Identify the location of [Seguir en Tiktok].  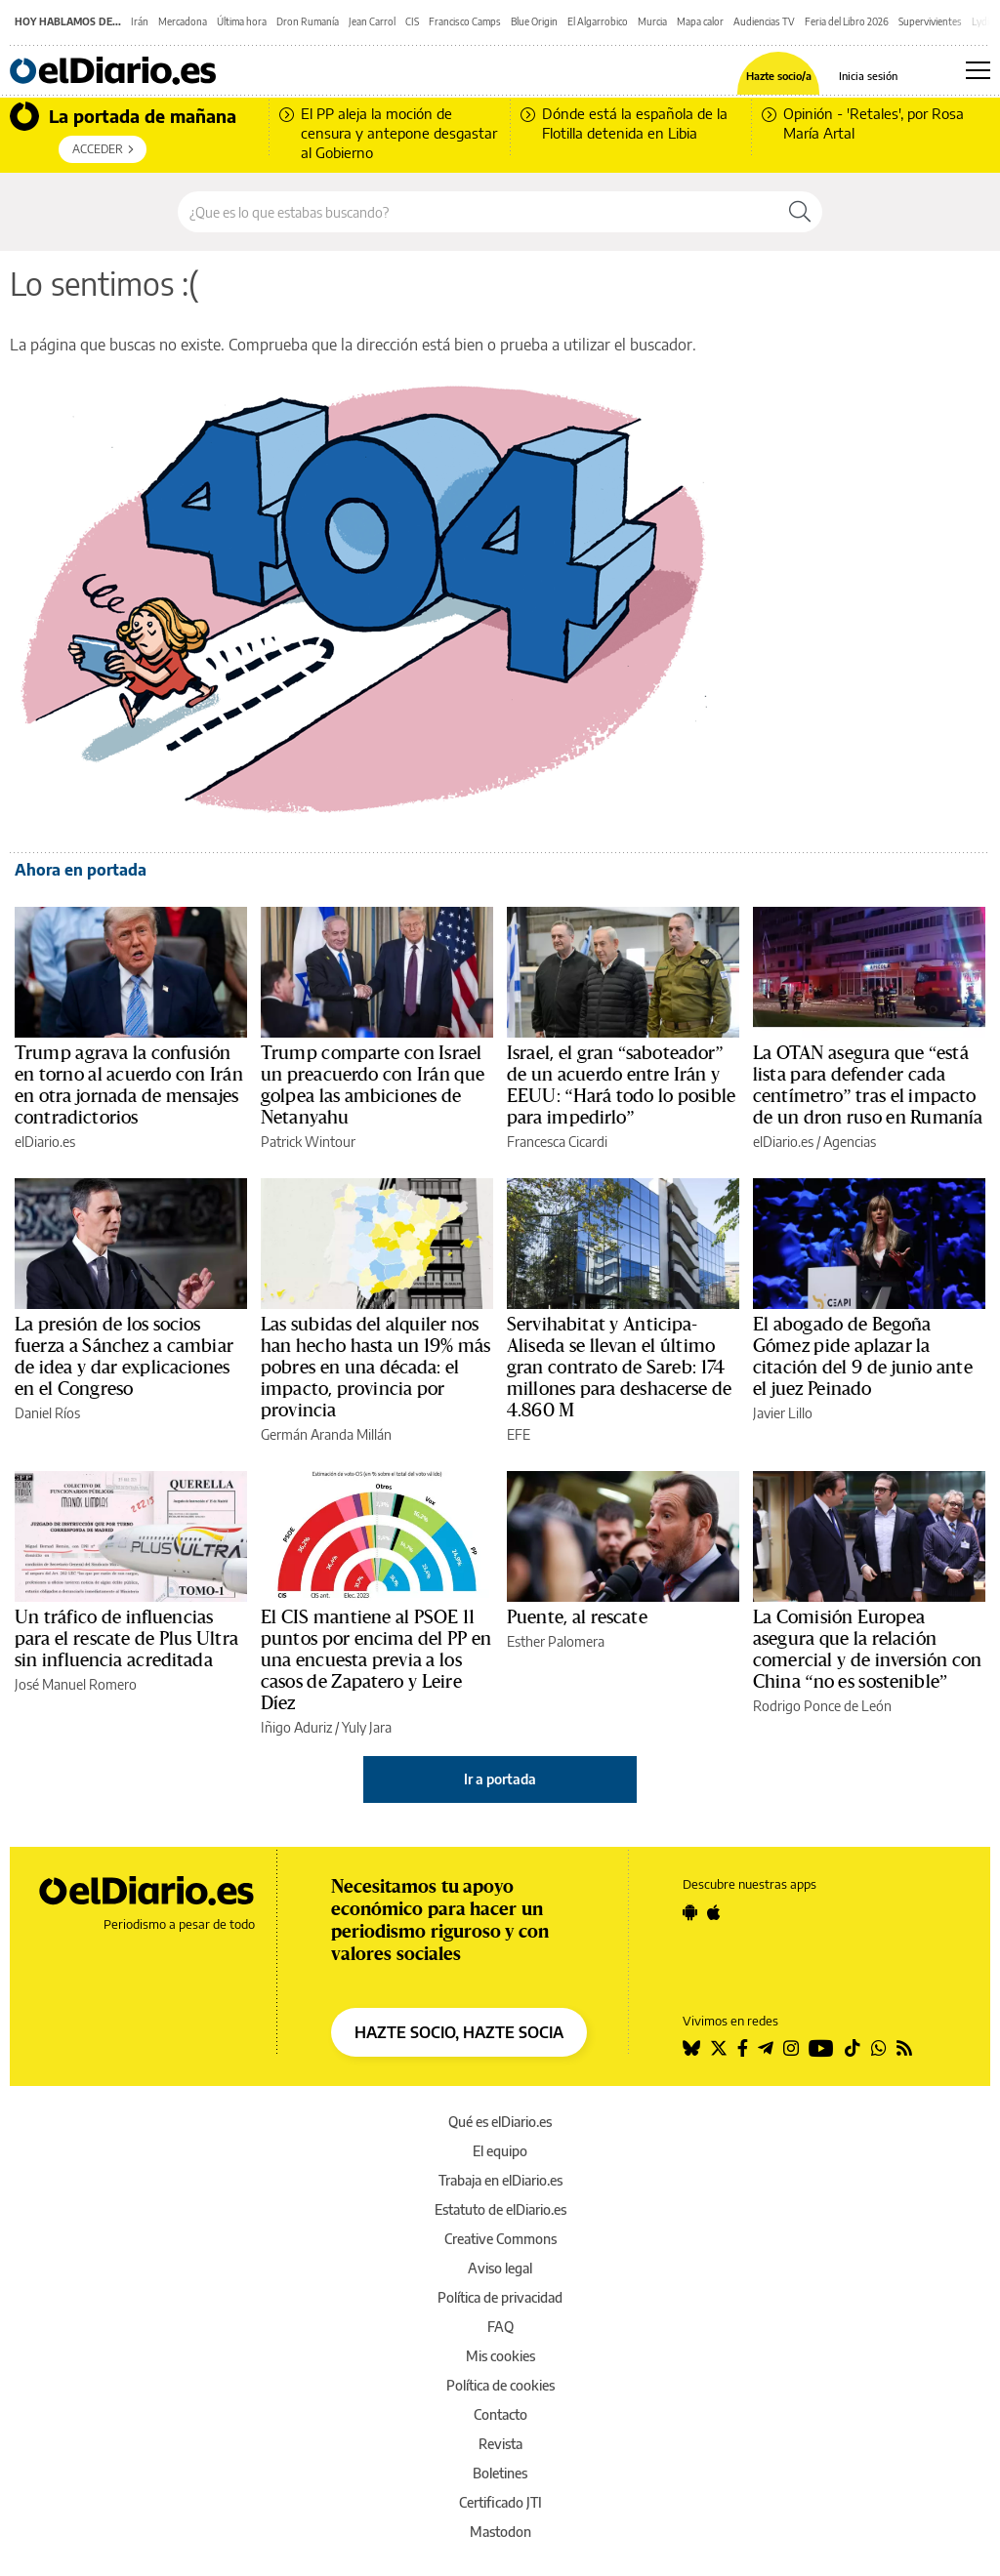
(852, 2048).